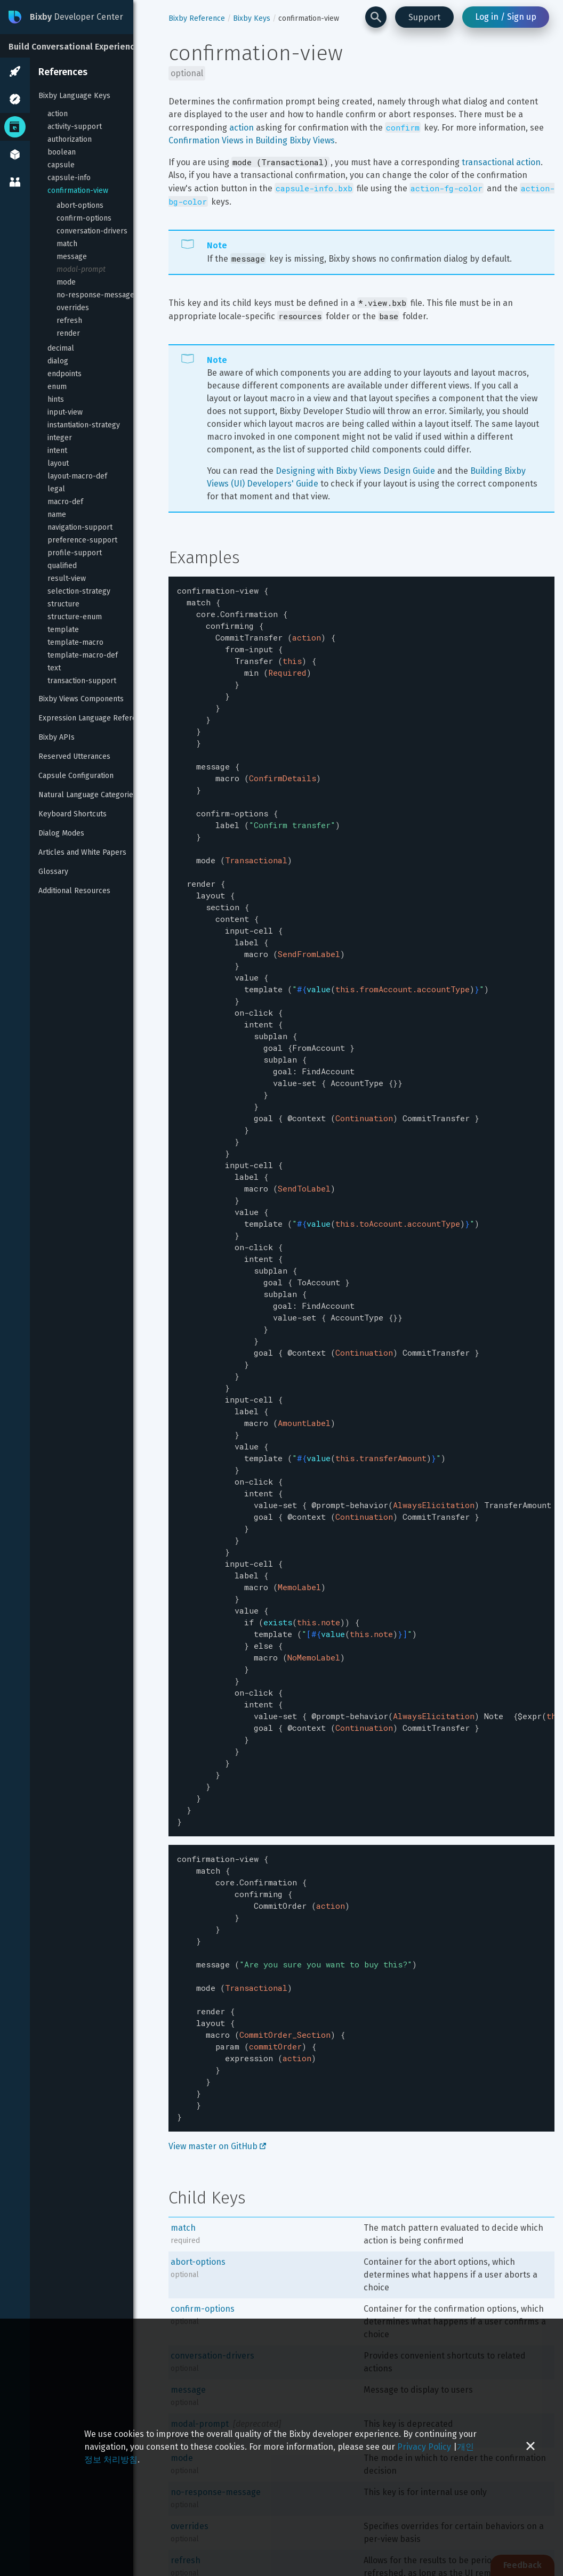  Describe the element at coordinates (251, 18) in the screenshot. I see `Bixby Keys` at that location.